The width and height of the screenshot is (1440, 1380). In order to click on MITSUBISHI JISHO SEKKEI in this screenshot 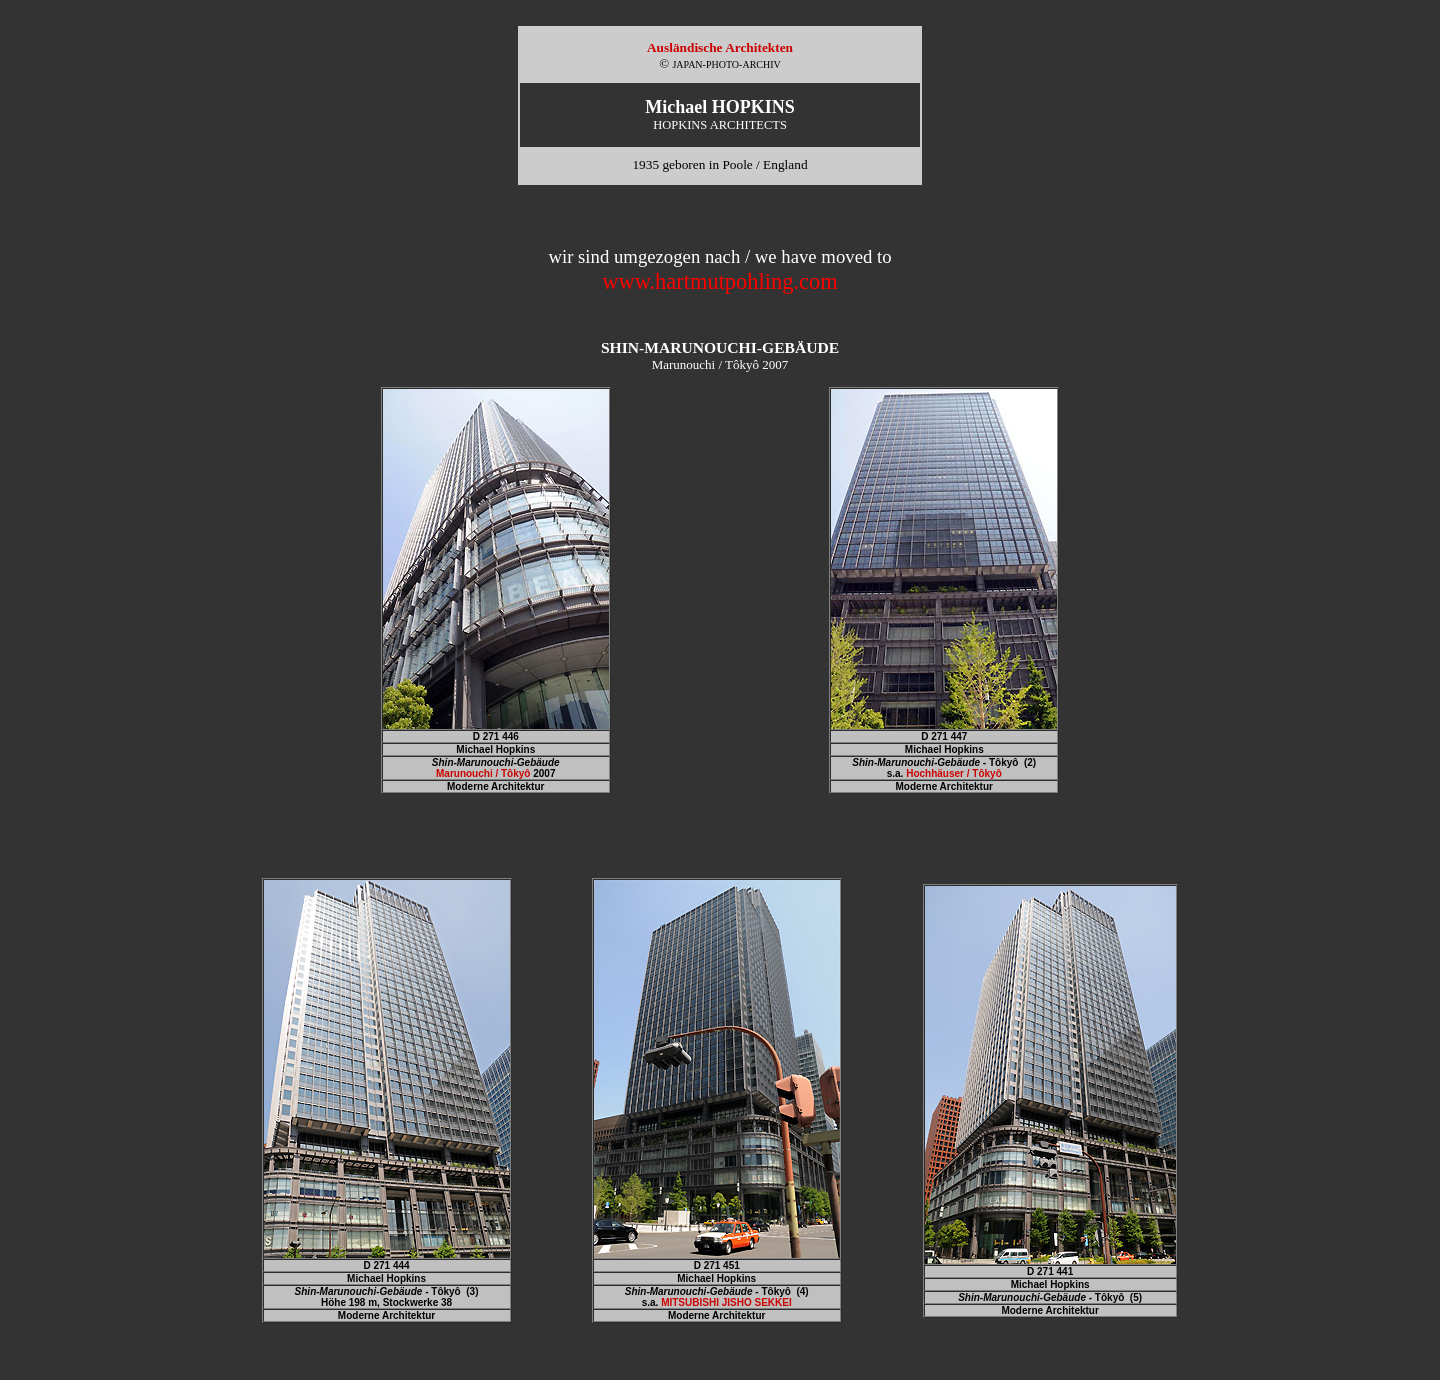, I will do `click(726, 1302)`.